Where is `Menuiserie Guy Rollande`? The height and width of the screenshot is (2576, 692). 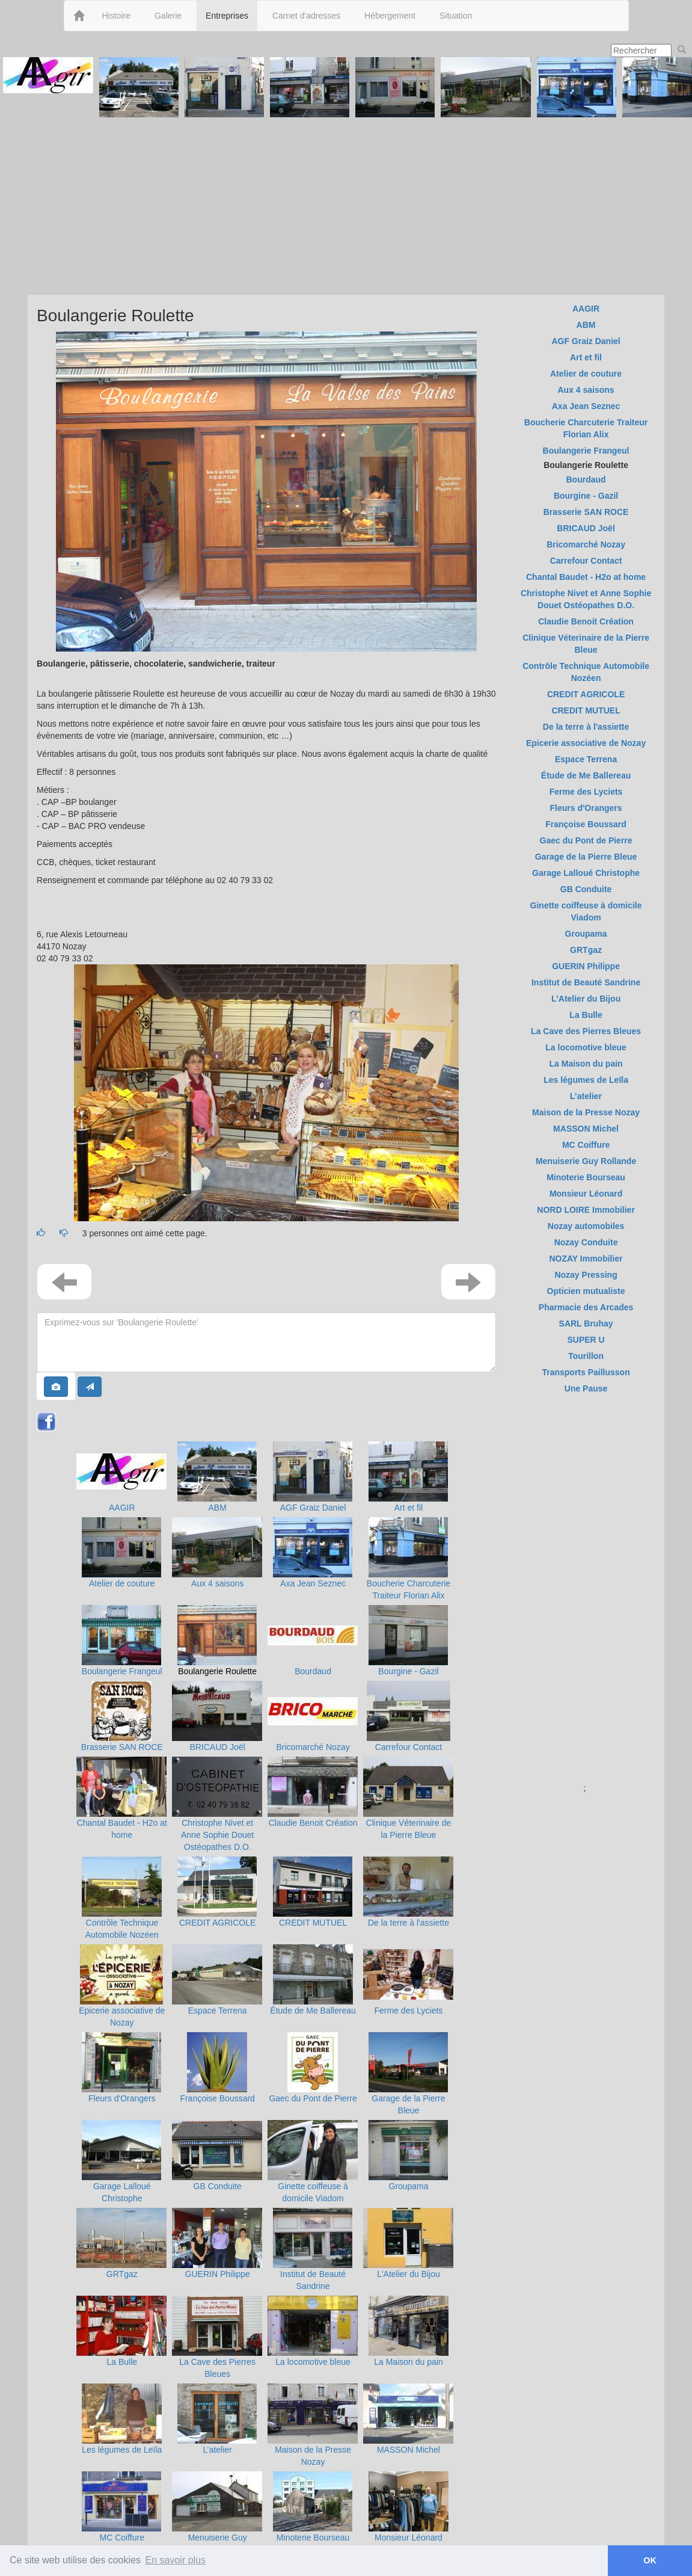 Menuiserie Guy Rollande is located at coordinates (586, 1161).